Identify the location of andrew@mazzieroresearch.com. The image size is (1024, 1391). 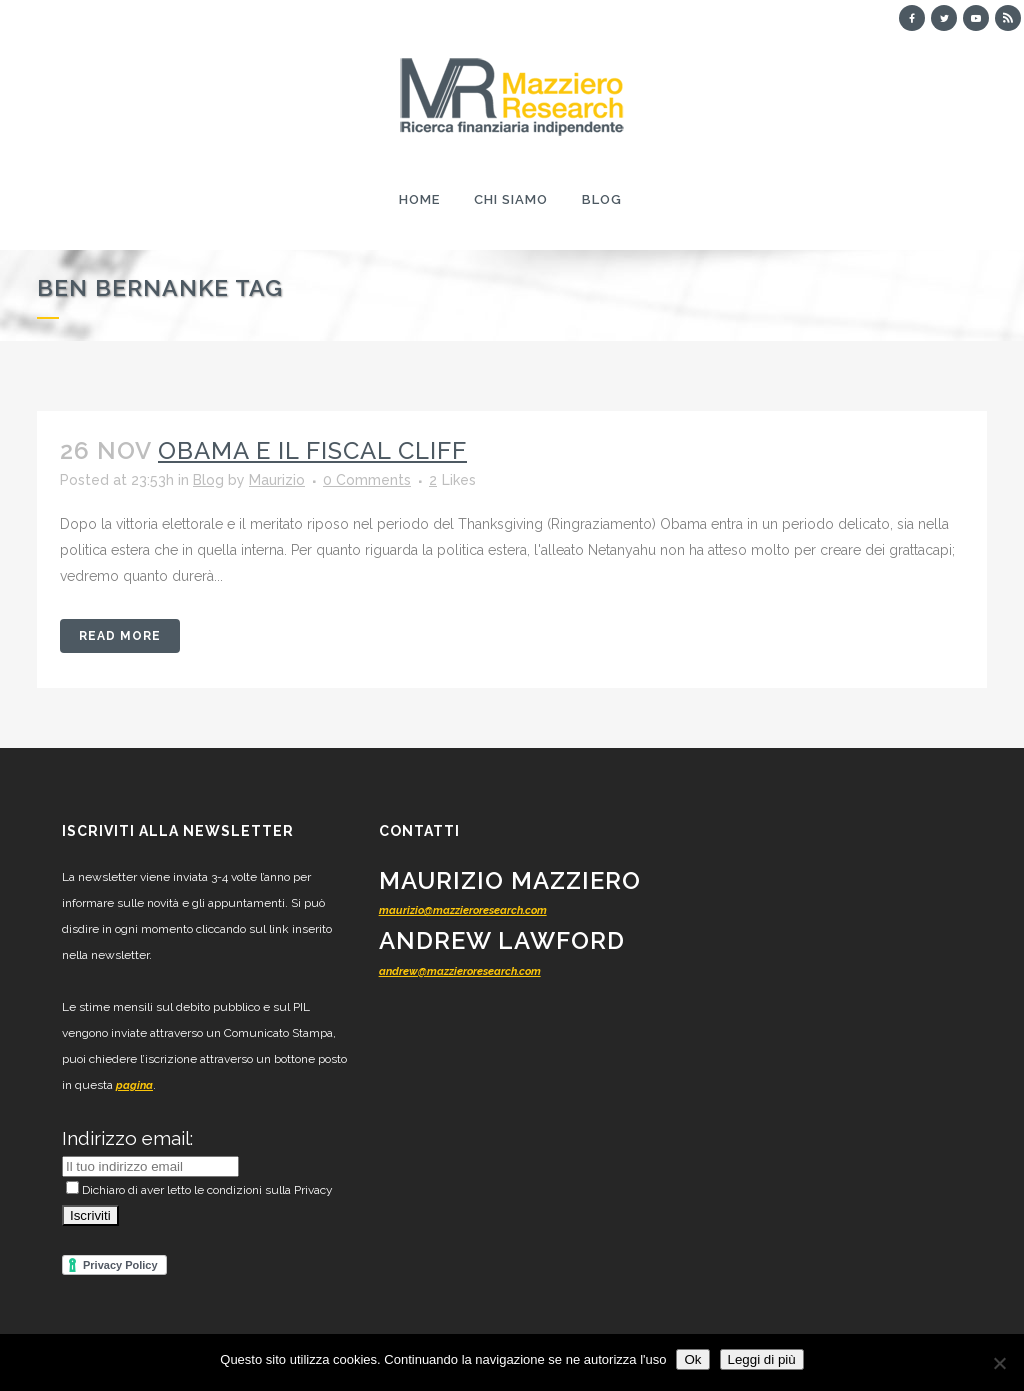
(460, 971).